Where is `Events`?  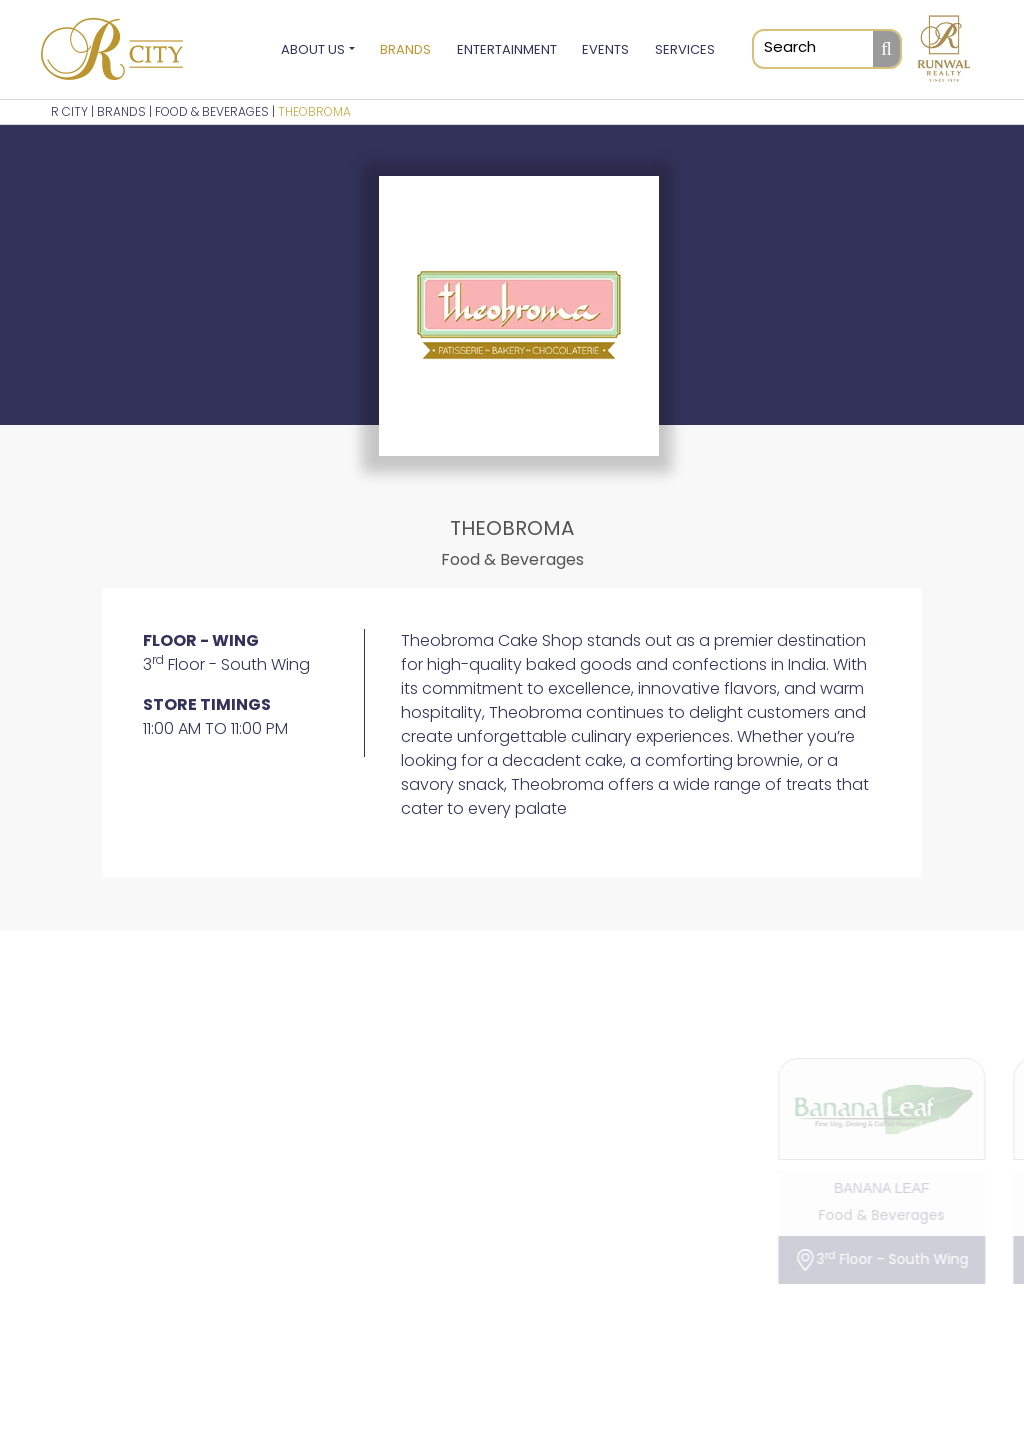 Events is located at coordinates (605, 50).